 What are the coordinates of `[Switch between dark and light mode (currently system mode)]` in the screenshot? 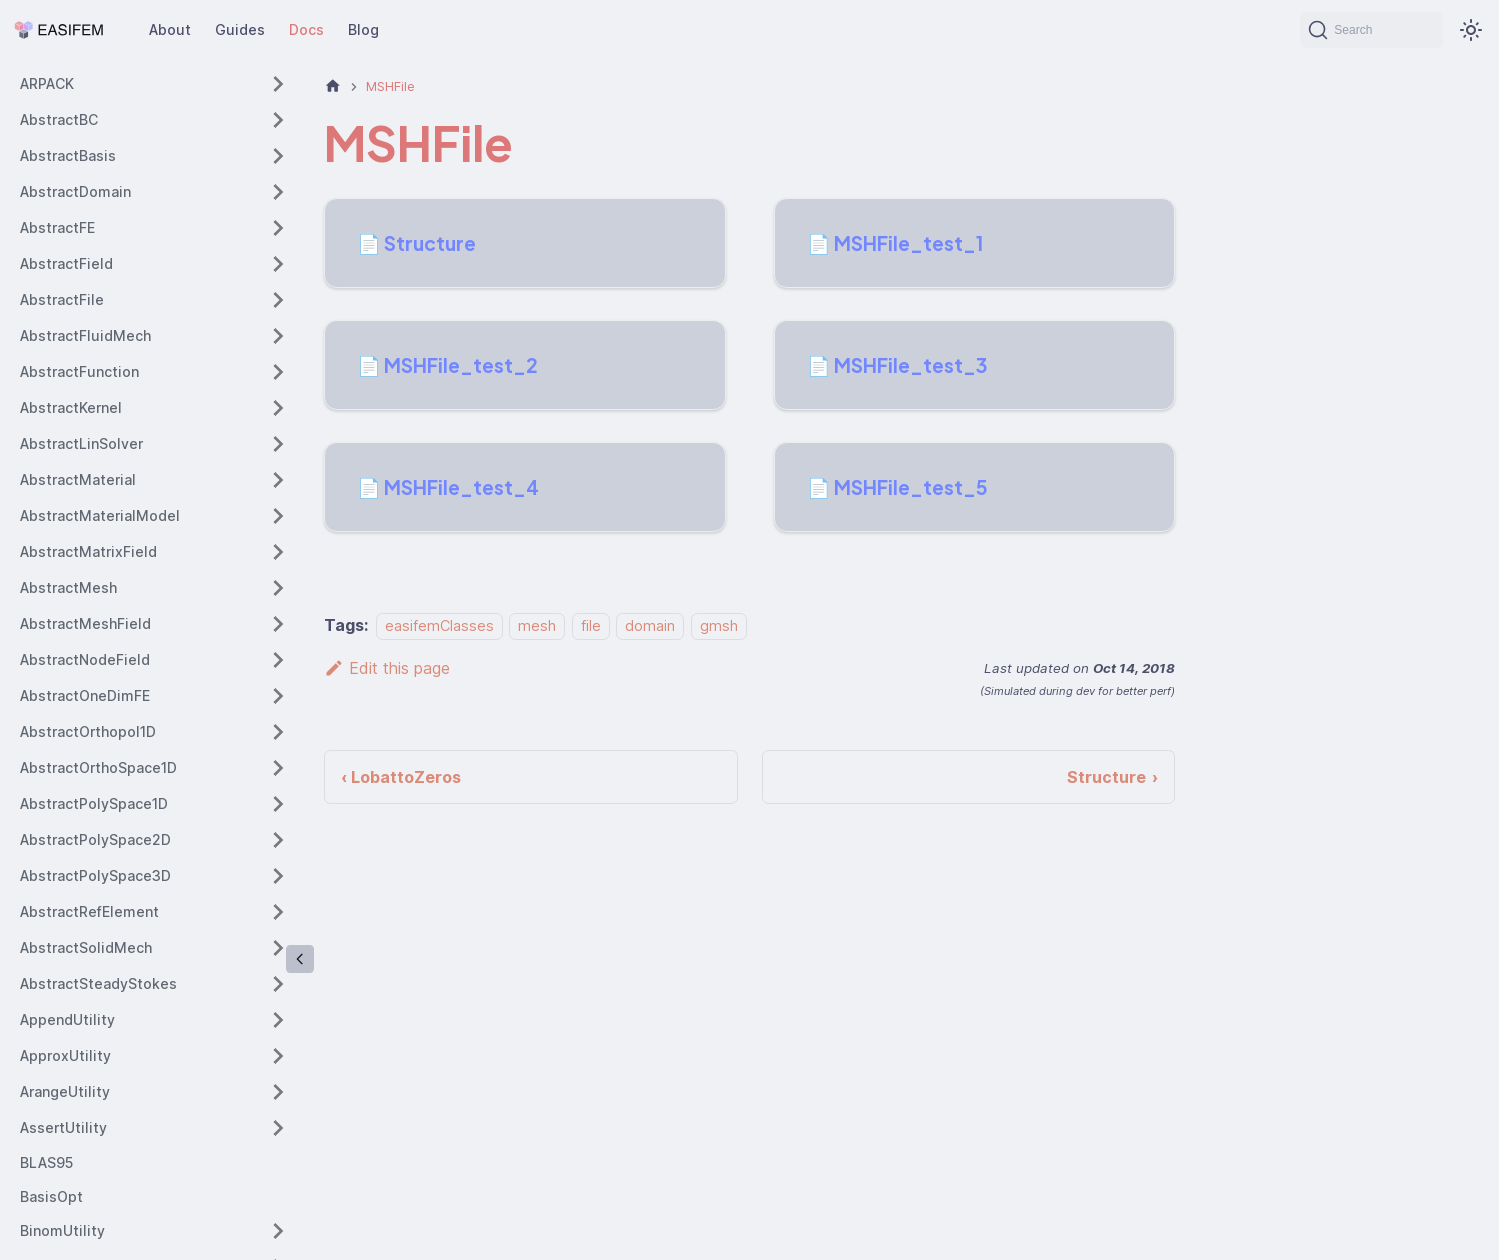 It's located at (1471, 30).